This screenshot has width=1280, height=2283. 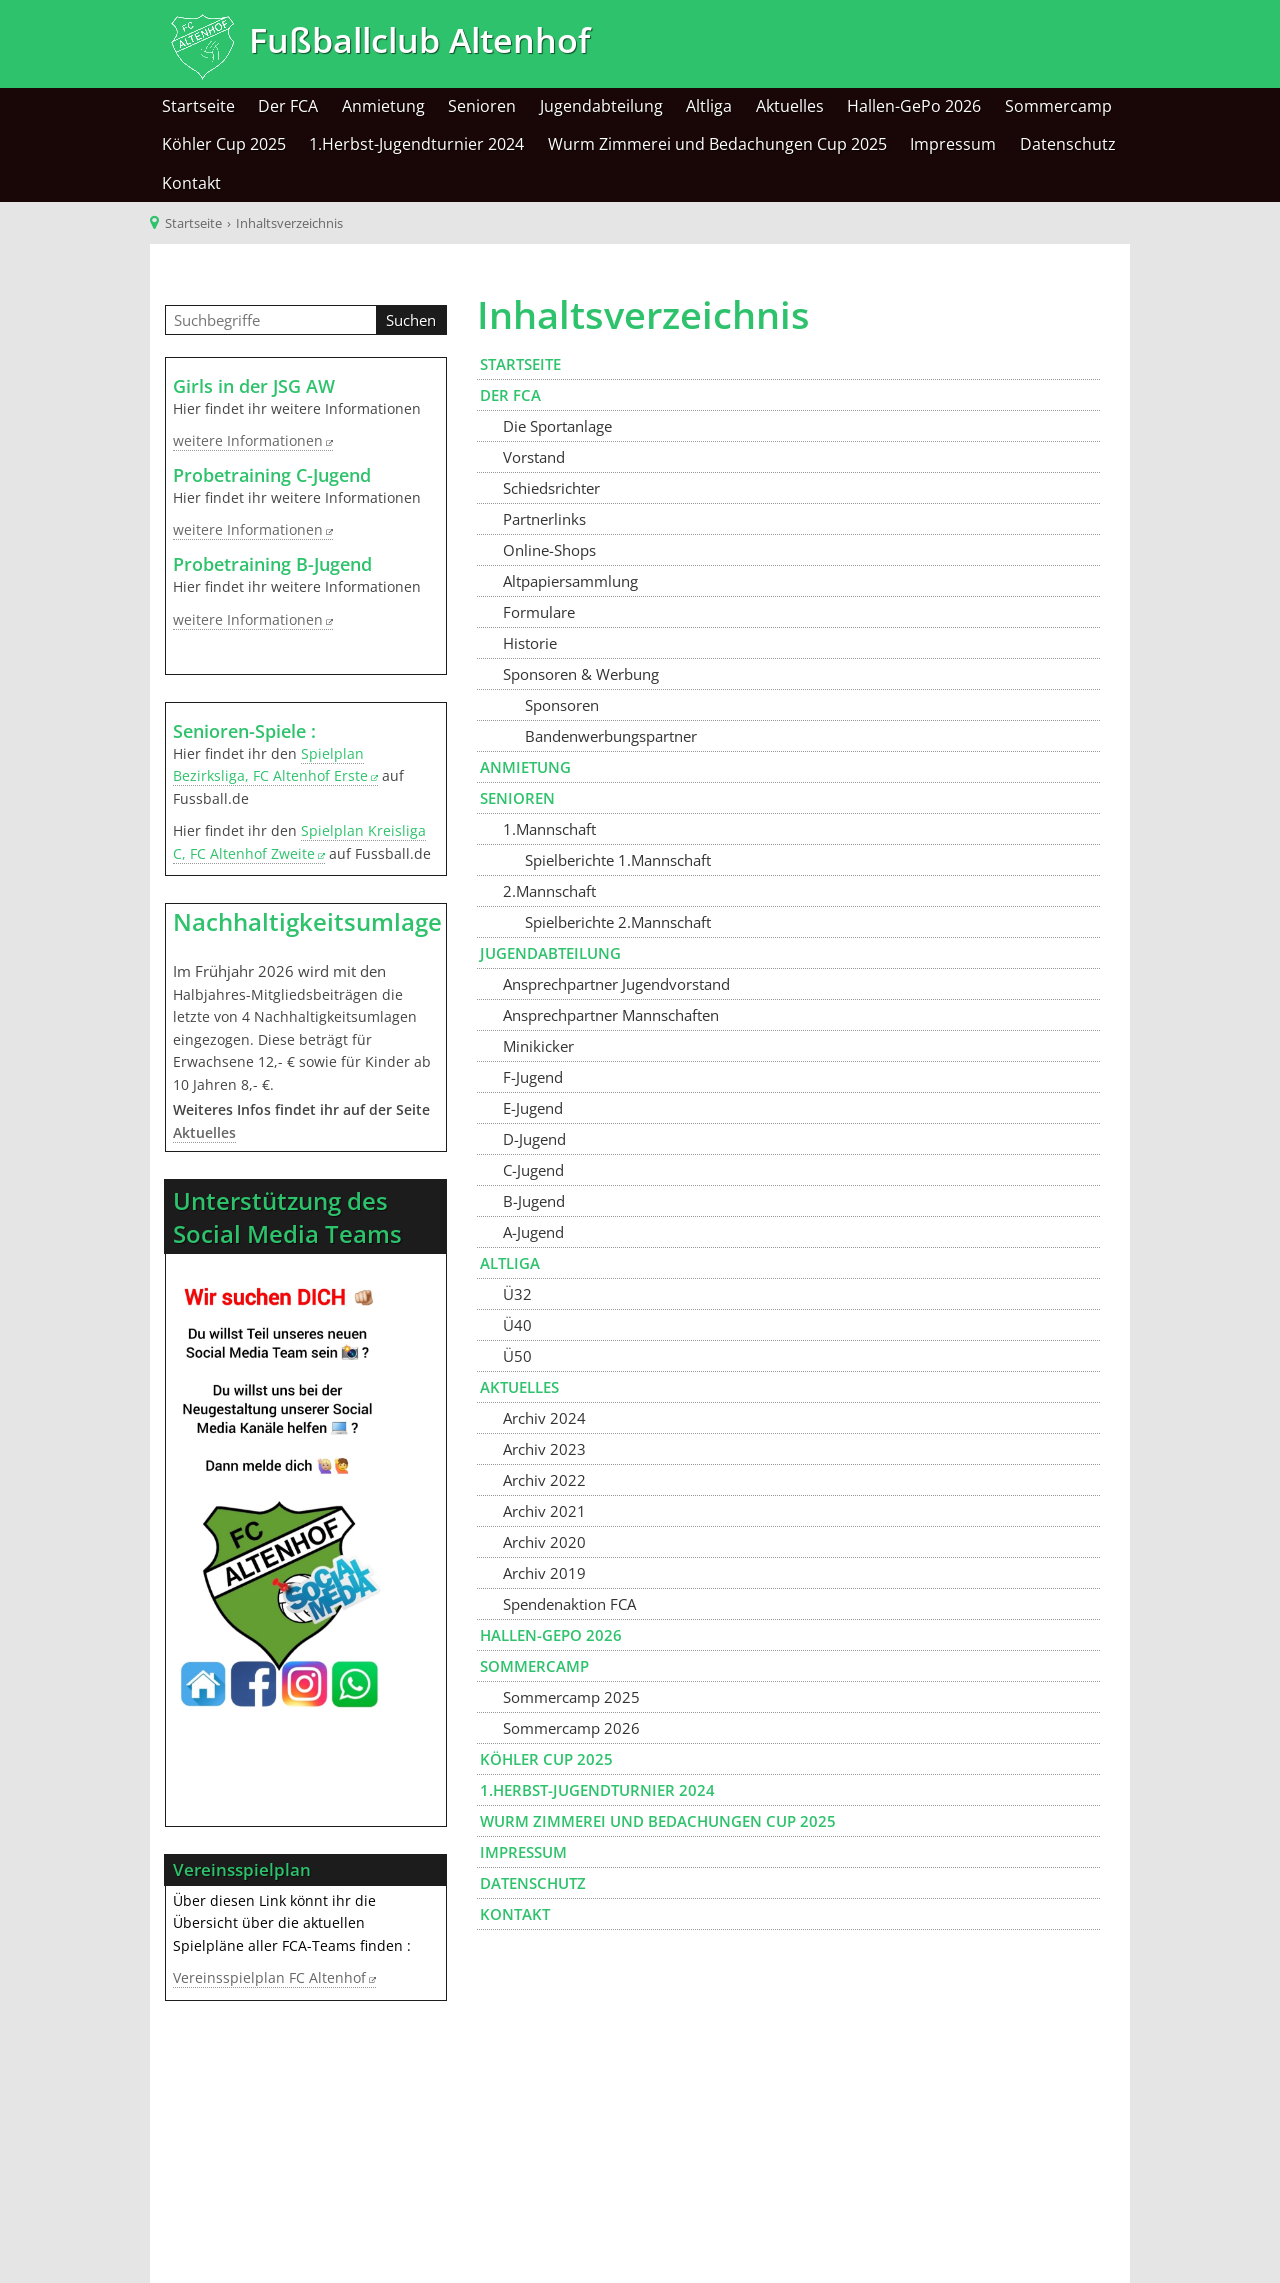 What do you see at coordinates (611, 736) in the screenshot?
I see `Bandenwerbungspartner` at bounding box center [611, 736].